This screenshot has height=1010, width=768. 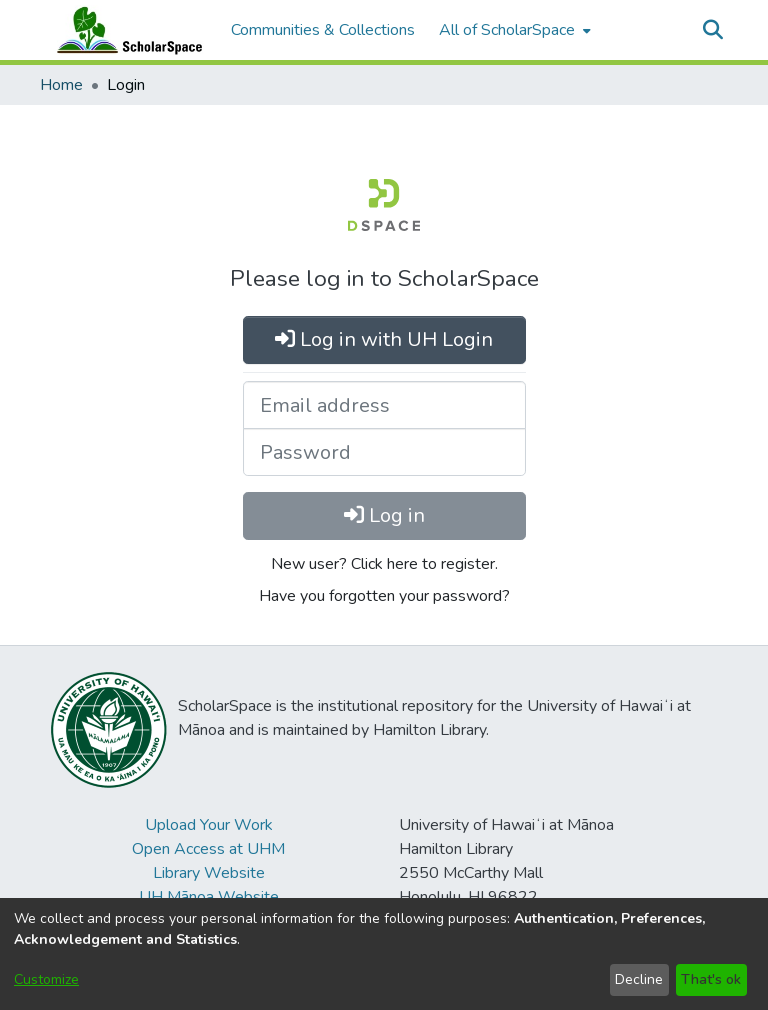 I want to click on Communities & Collections [menuitem], so click(x=323, y=30).